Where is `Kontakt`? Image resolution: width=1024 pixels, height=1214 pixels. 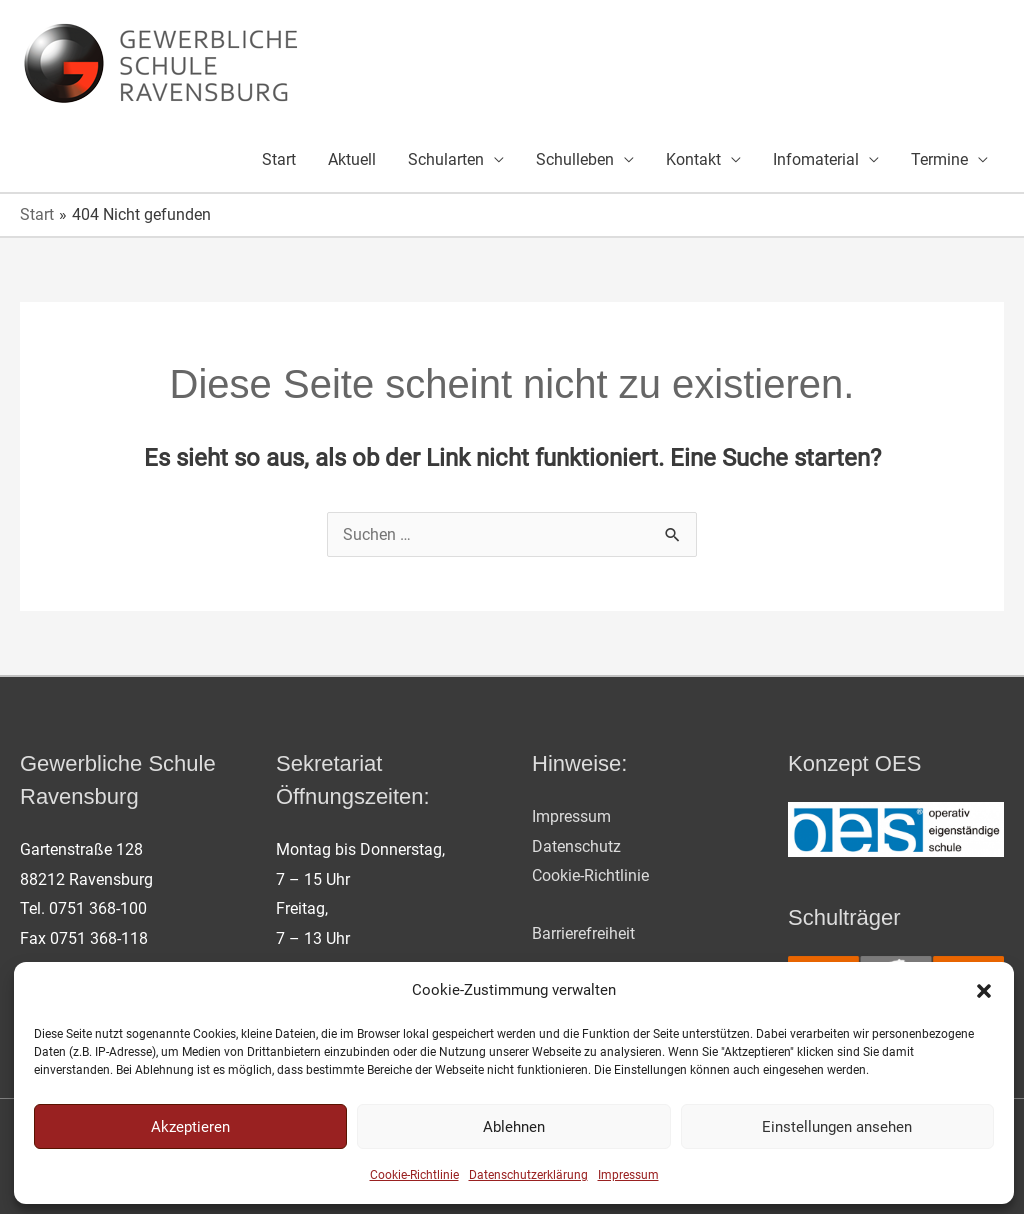
Kontakt is located at coordinates (693, 159).